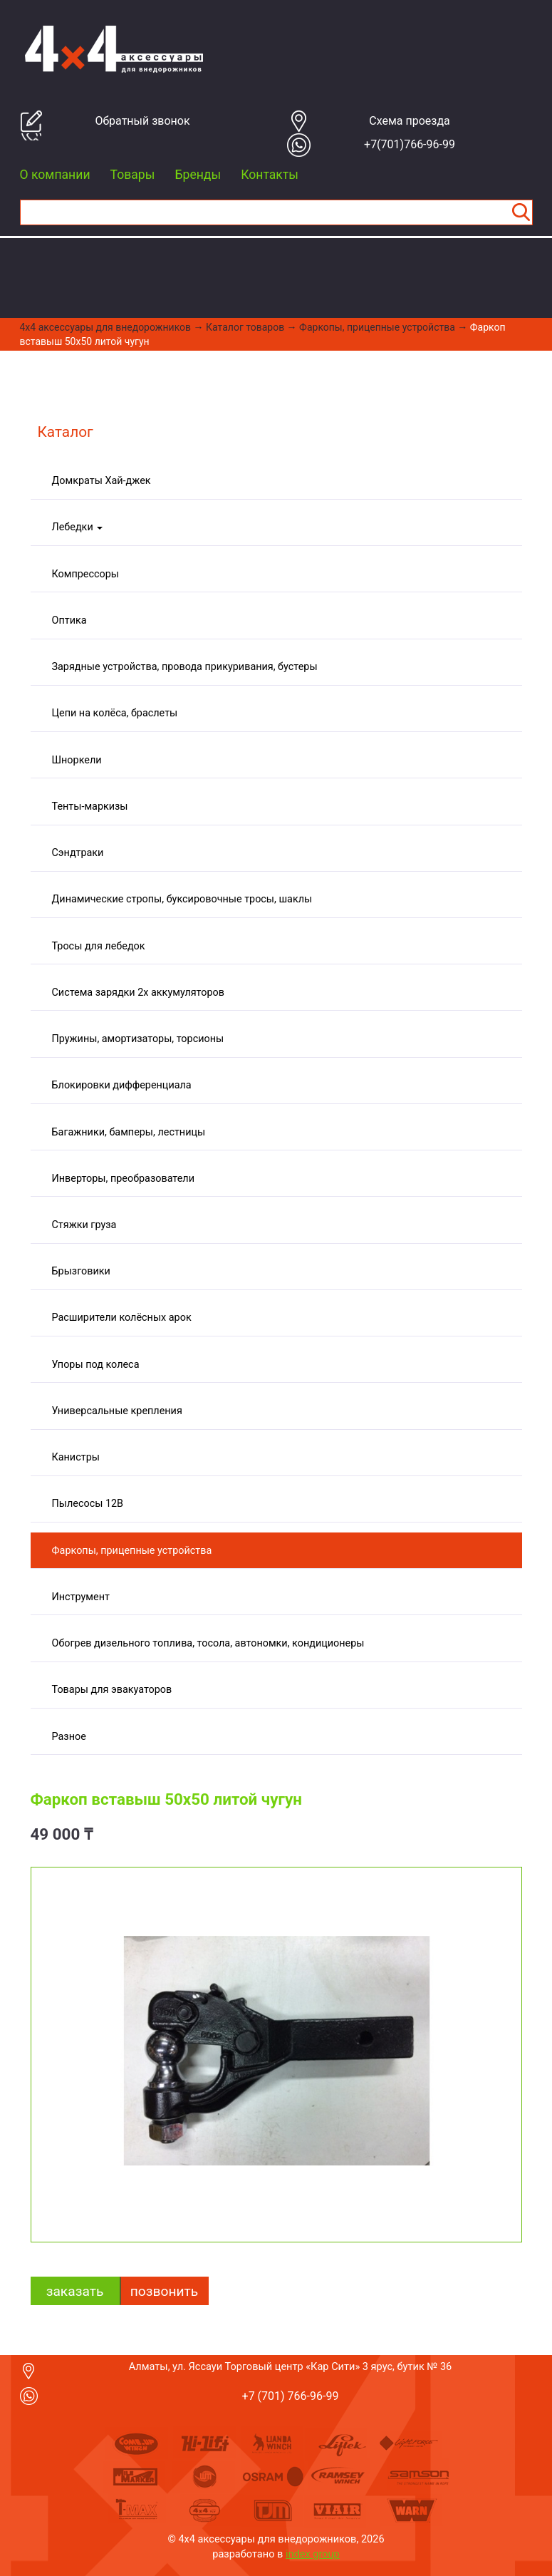  I want to click on Позвонить, so click(164, 2291).